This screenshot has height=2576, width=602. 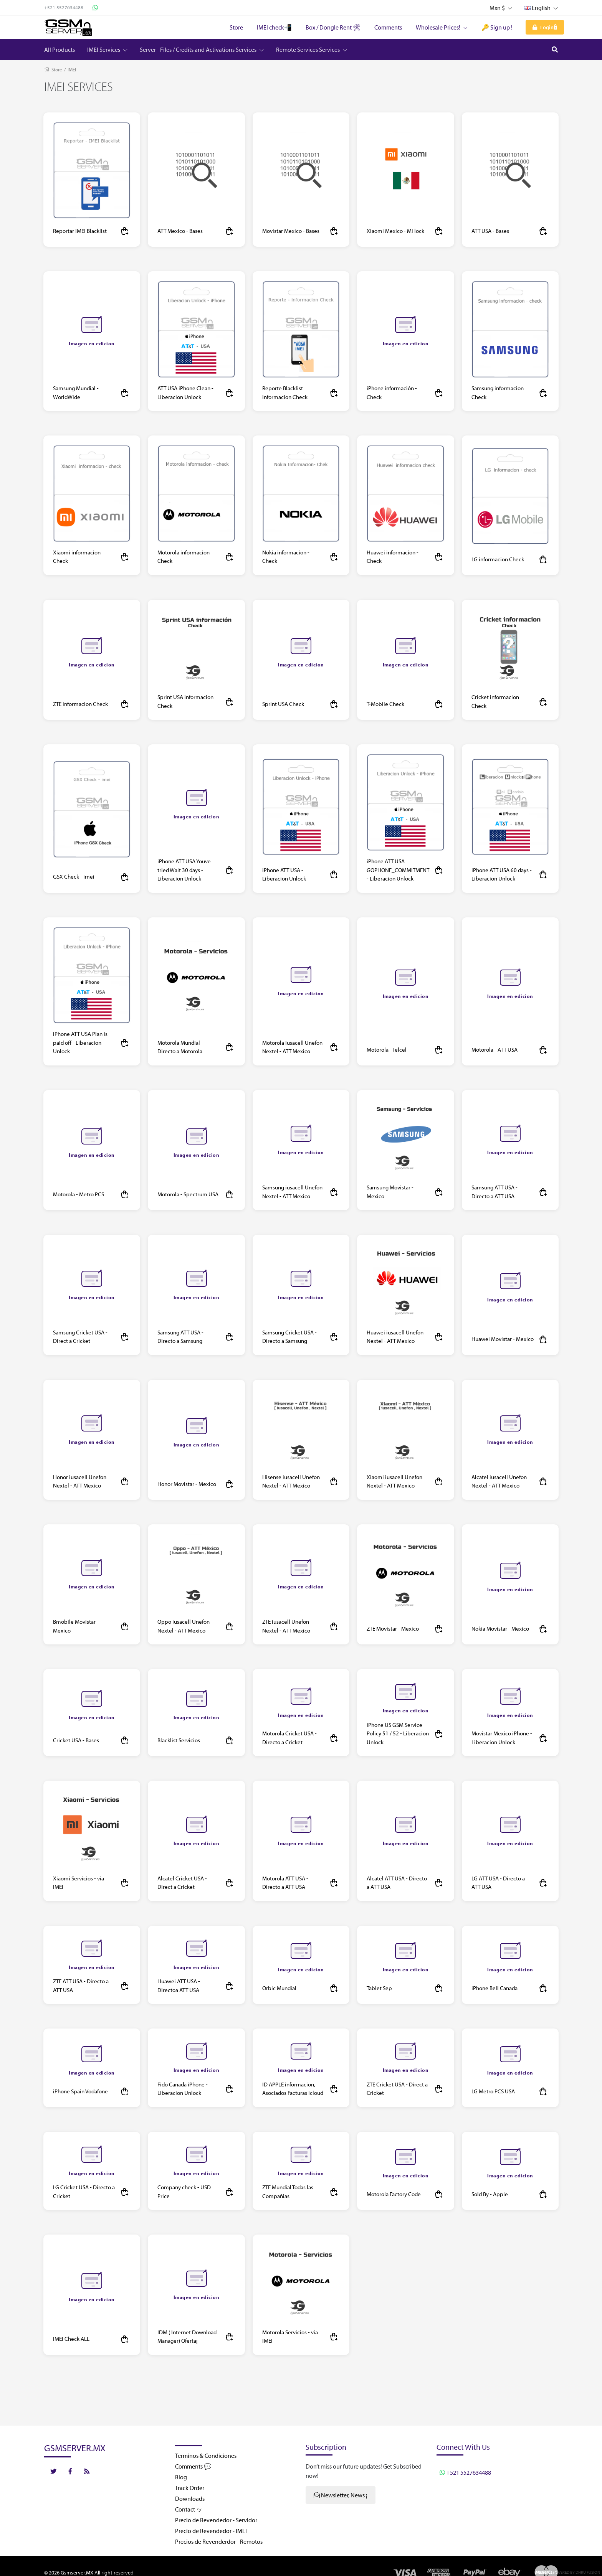 I want to click on Powered by, so click(x=564, y=2572).